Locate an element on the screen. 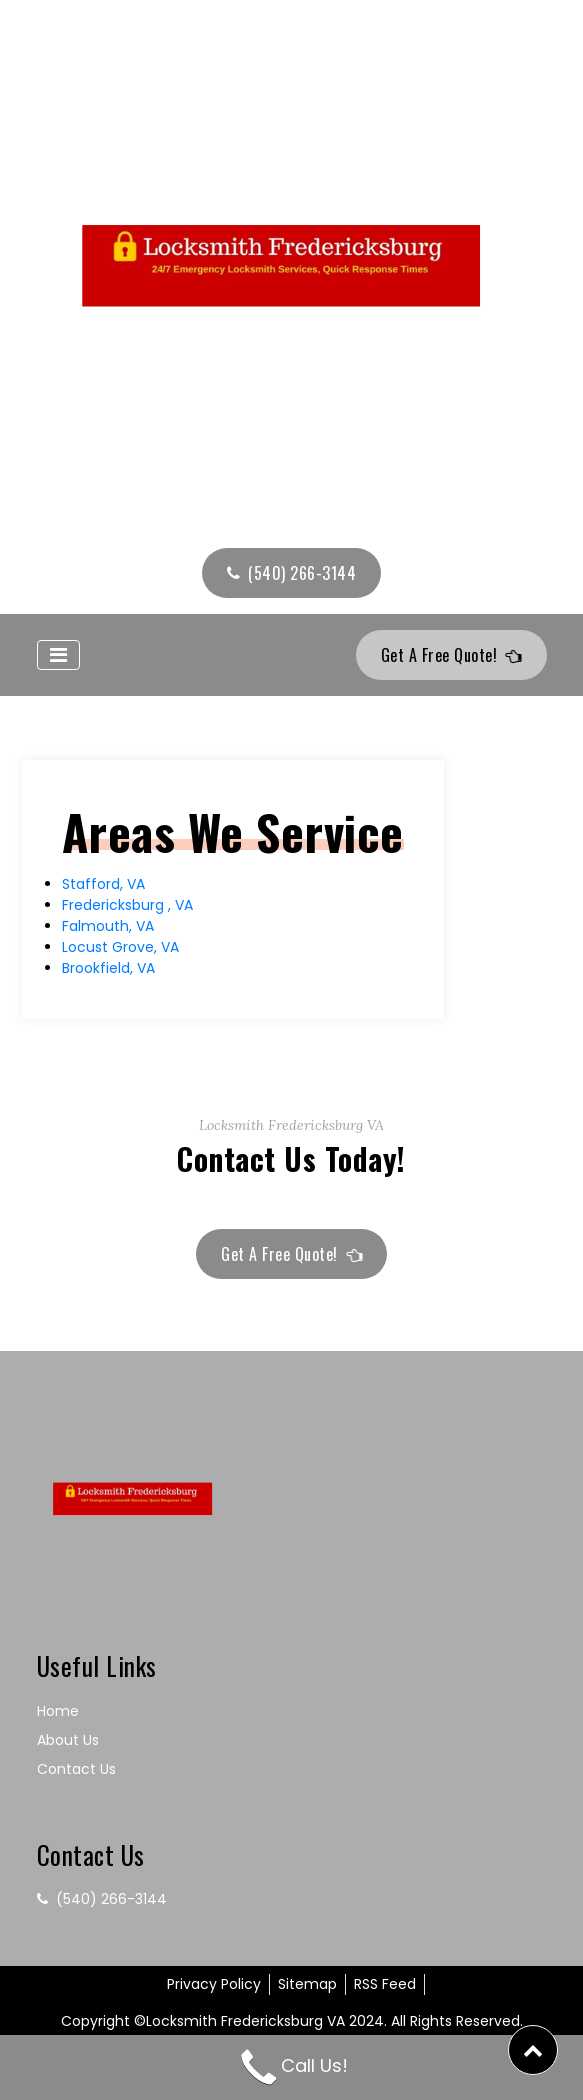 The height and width of the screenshot is (2100, 583). Falmouth, VA is located at coordinates (108, 926).